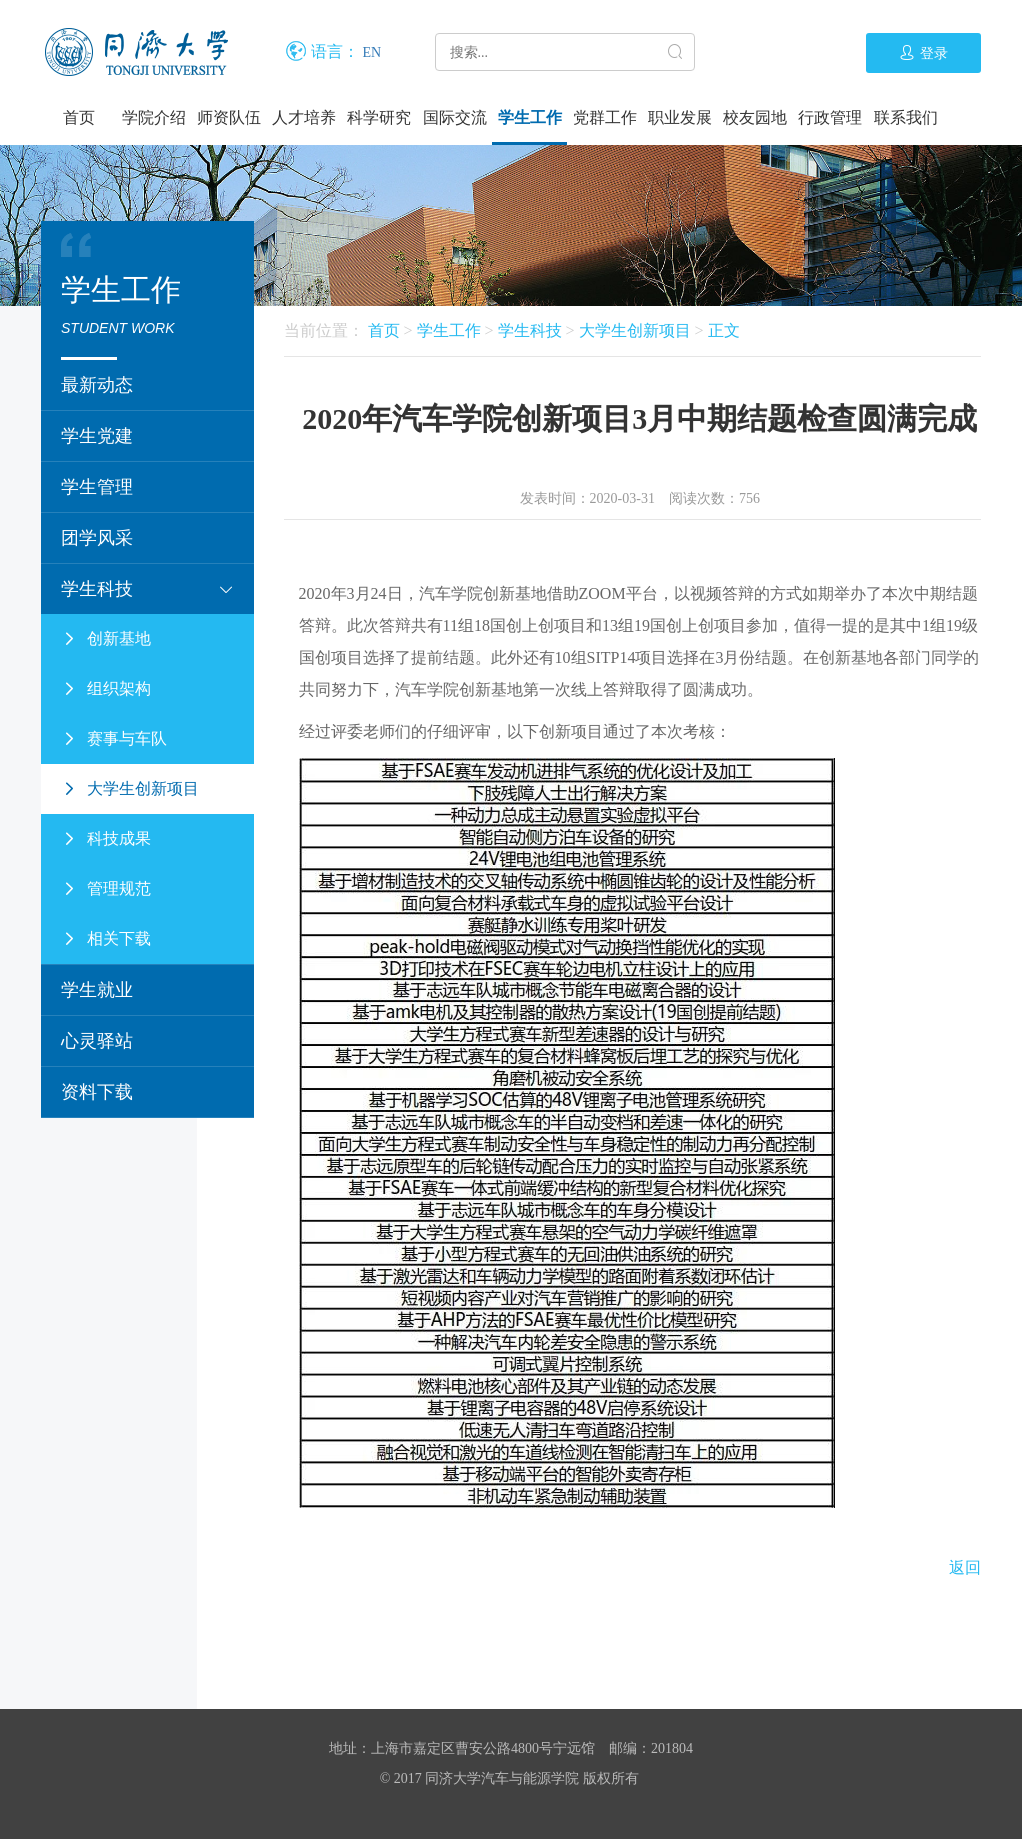 The image size is (1022, 1839). I want to click on 正文, so click(724, 330).